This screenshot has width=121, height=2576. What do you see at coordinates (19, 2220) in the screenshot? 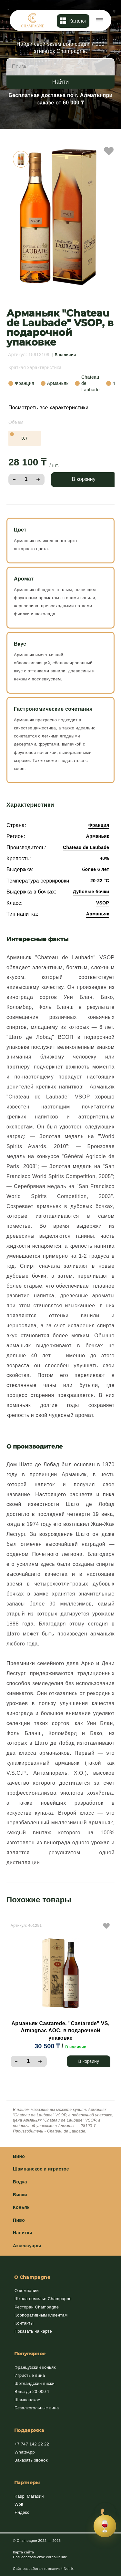
I see `Пиво` at bounding box center [19, 2220].